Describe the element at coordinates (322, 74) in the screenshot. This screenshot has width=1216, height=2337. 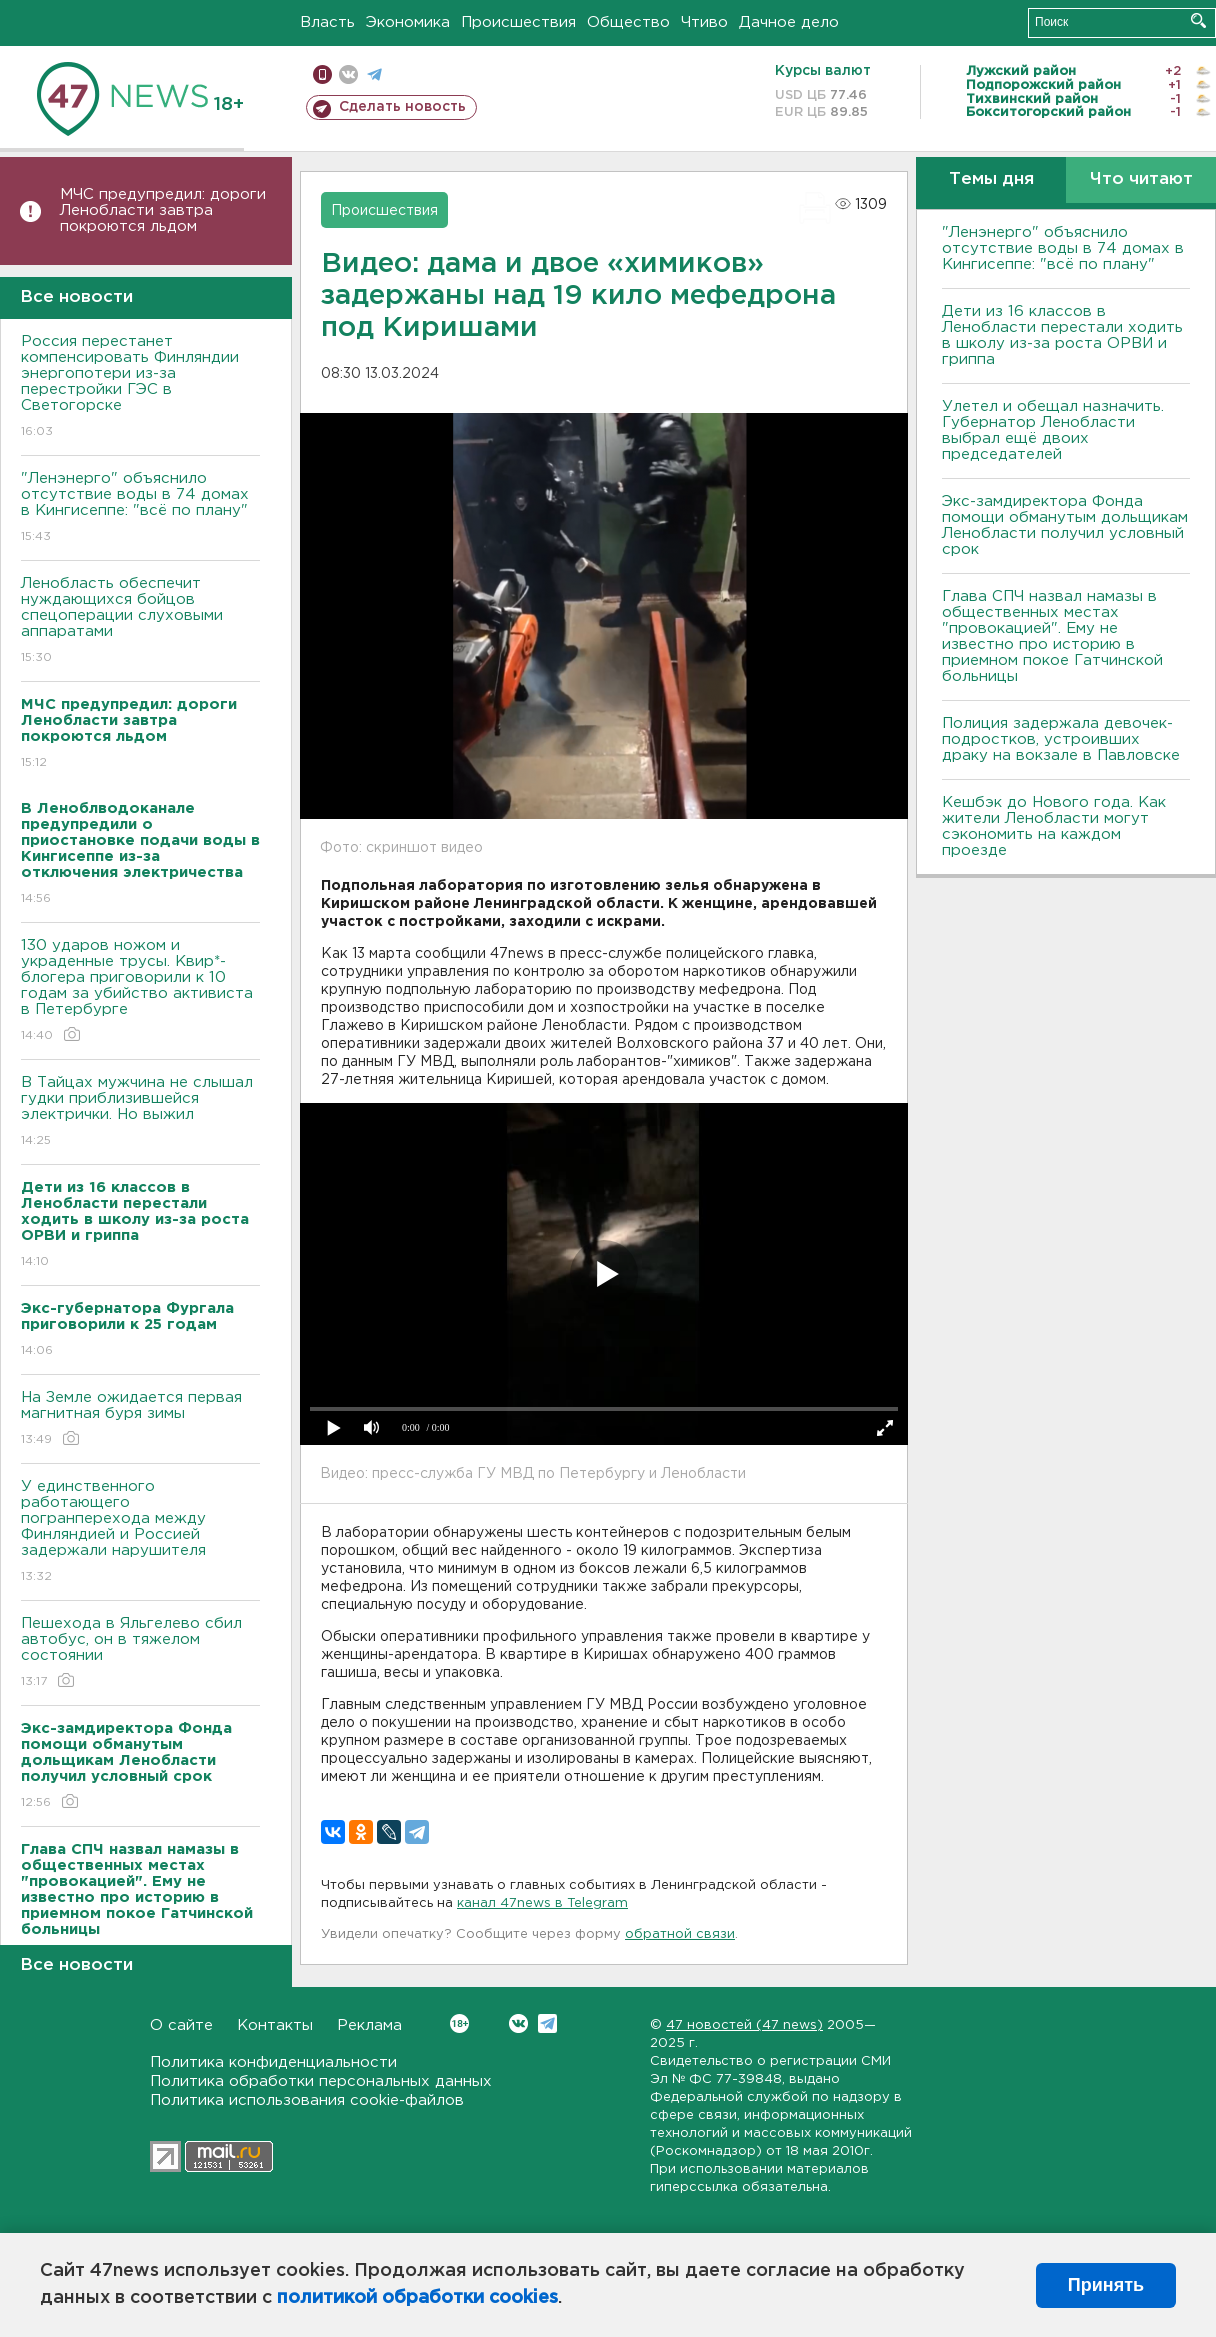
I see `Мобильная версия` at that location.